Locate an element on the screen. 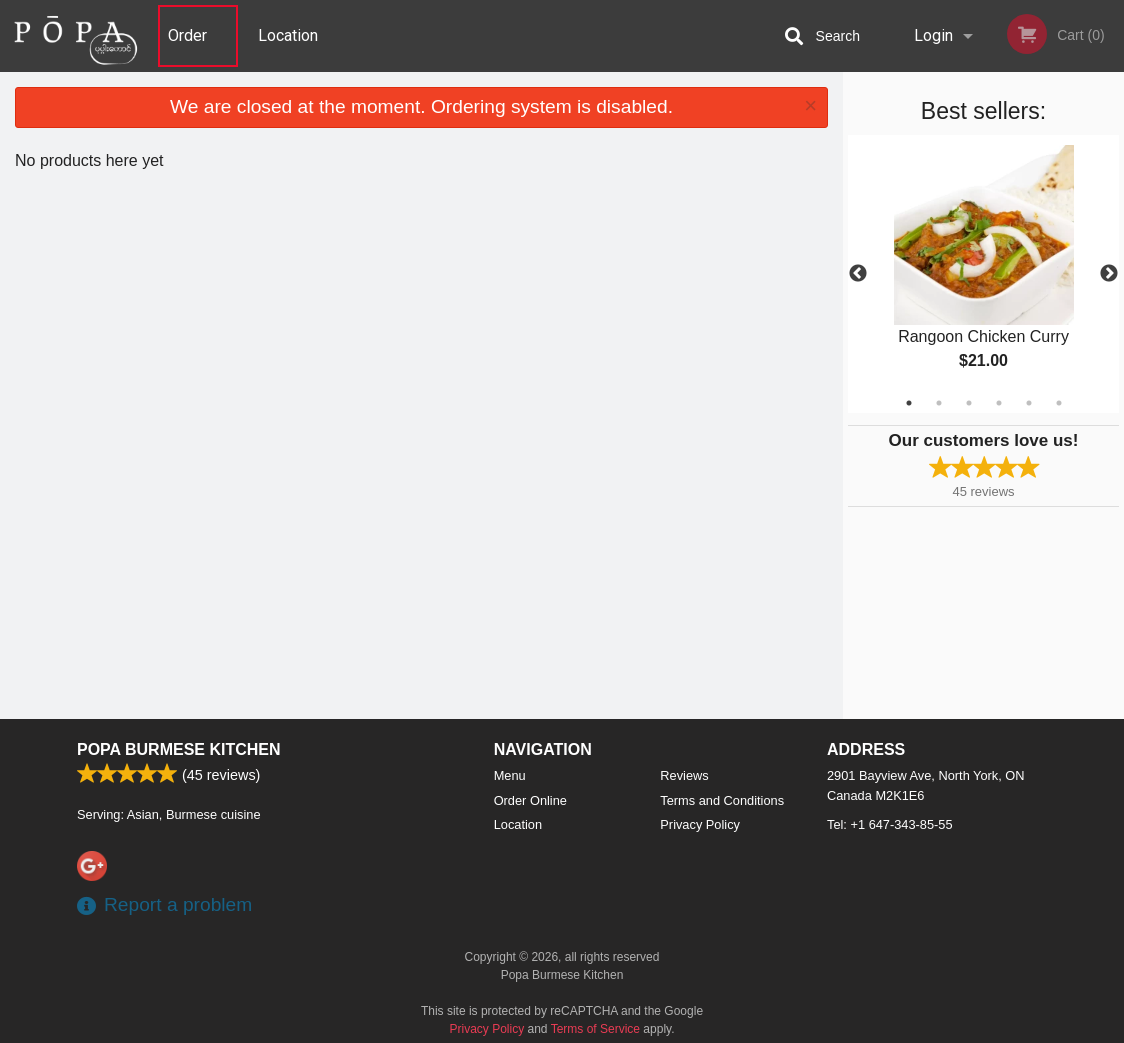 This screenshot has width=1124, height=1043. Terms of Service is located at coordinates (595, 1029).